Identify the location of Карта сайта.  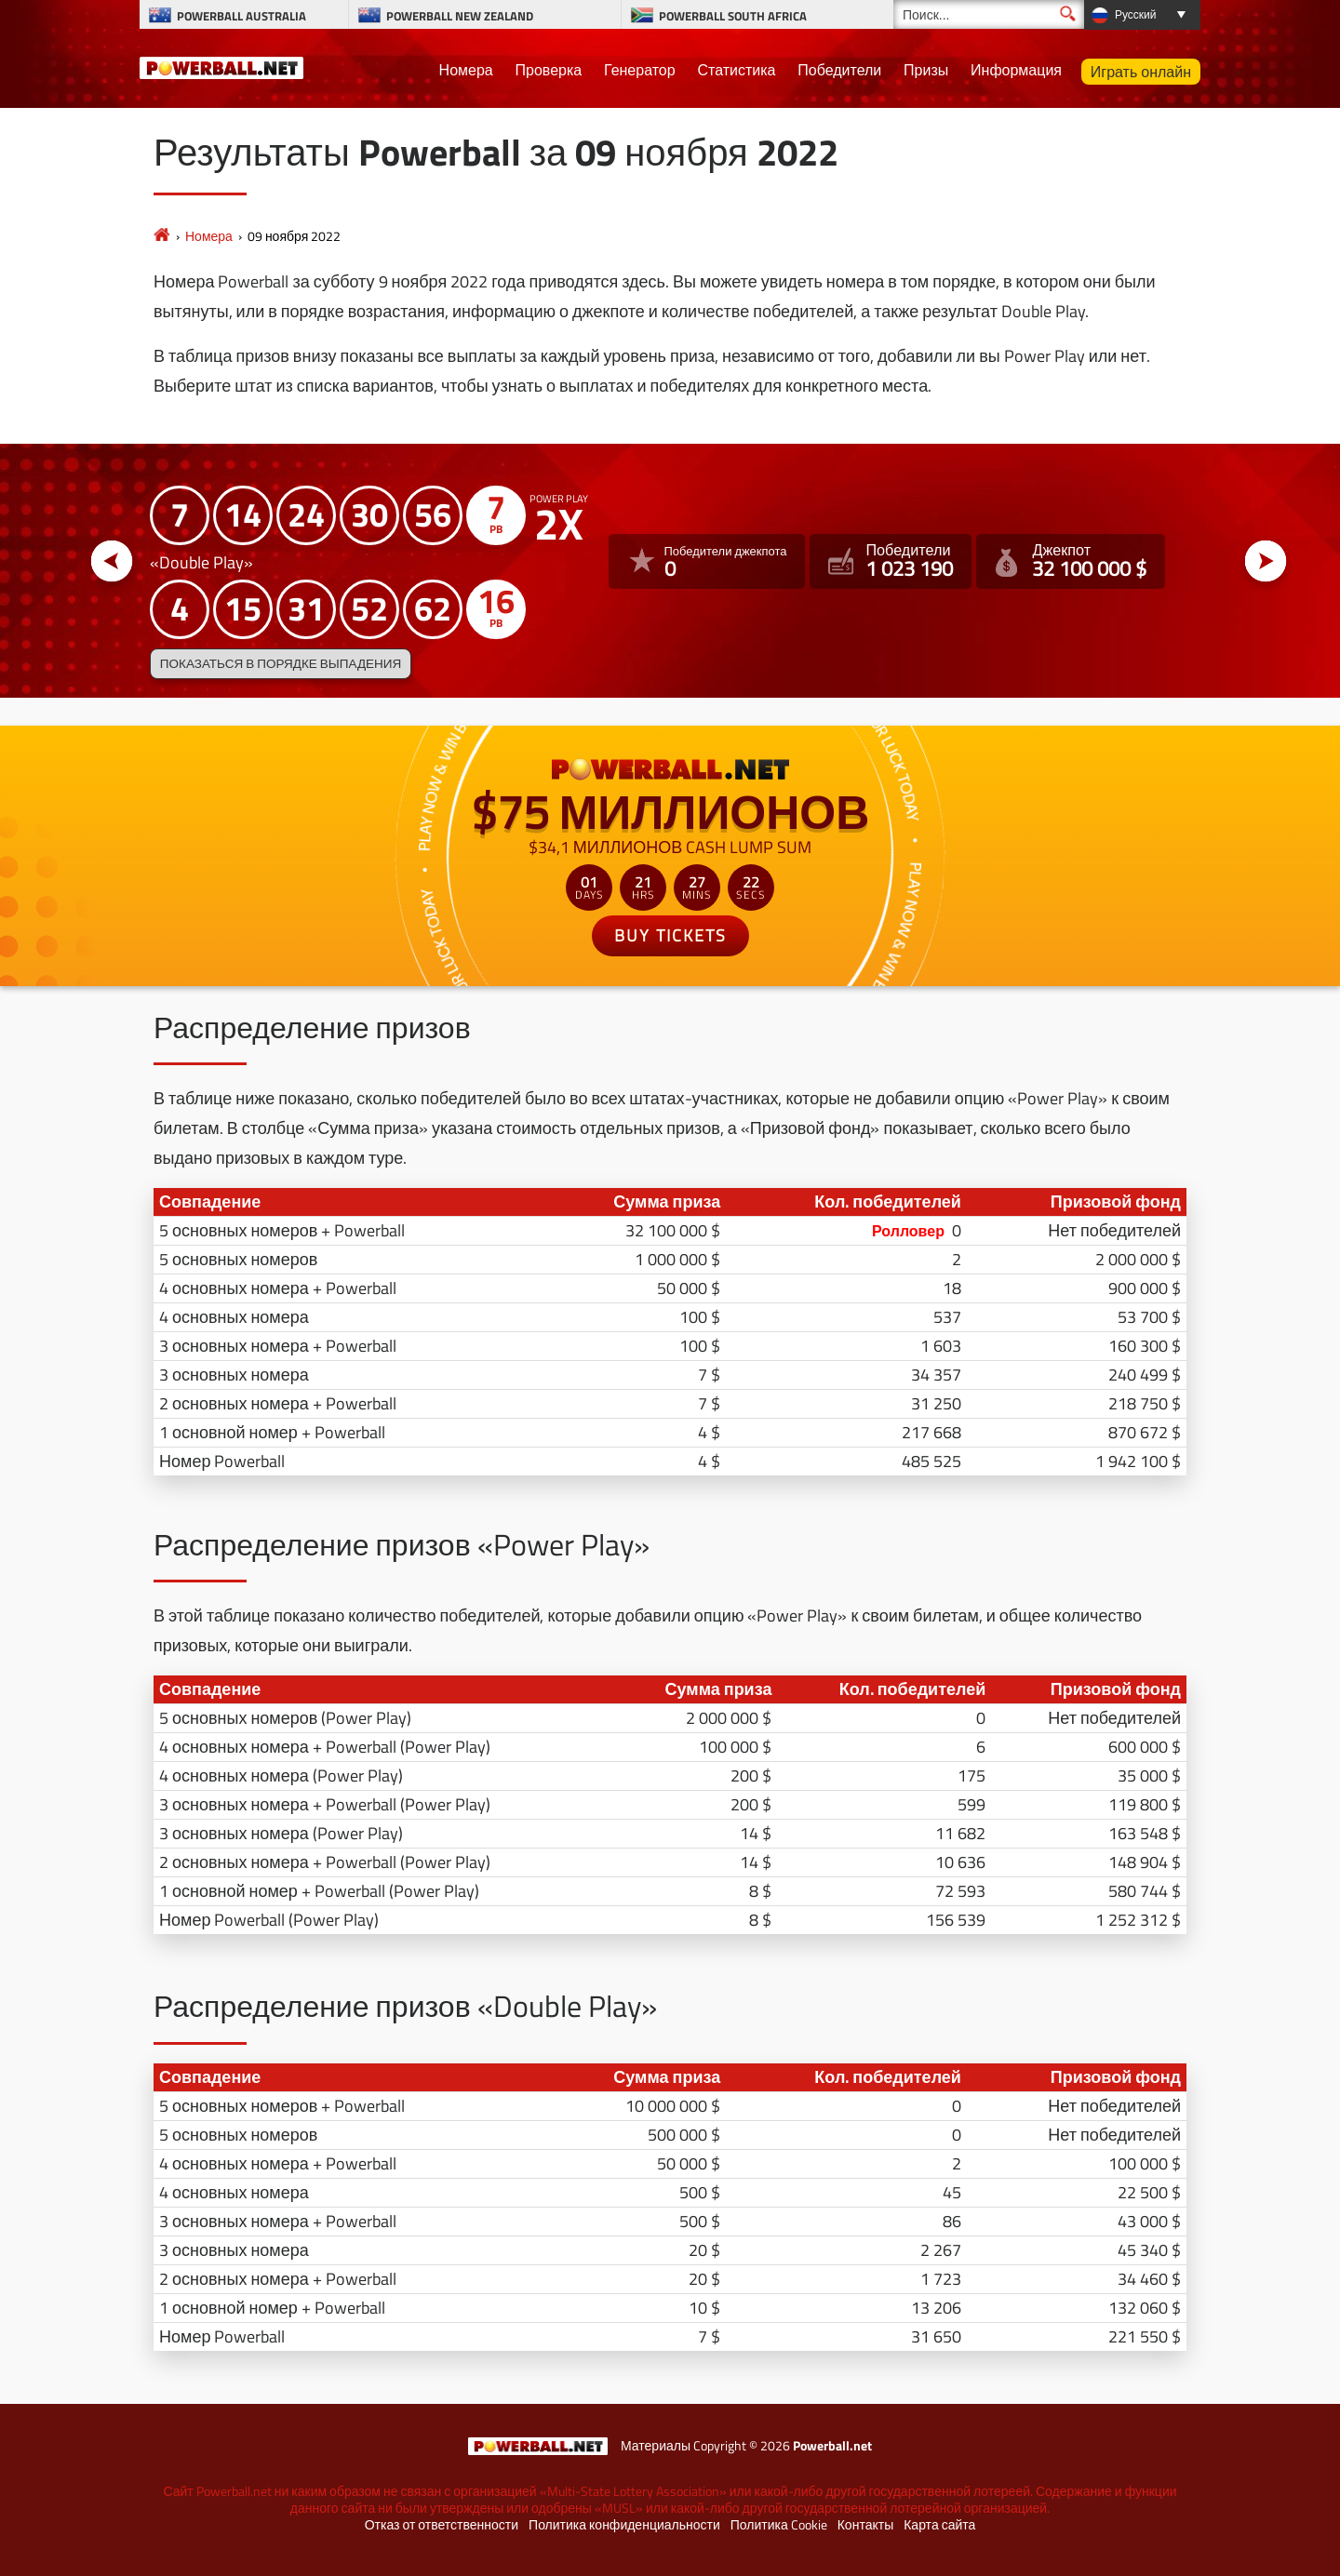
(939, 2524).